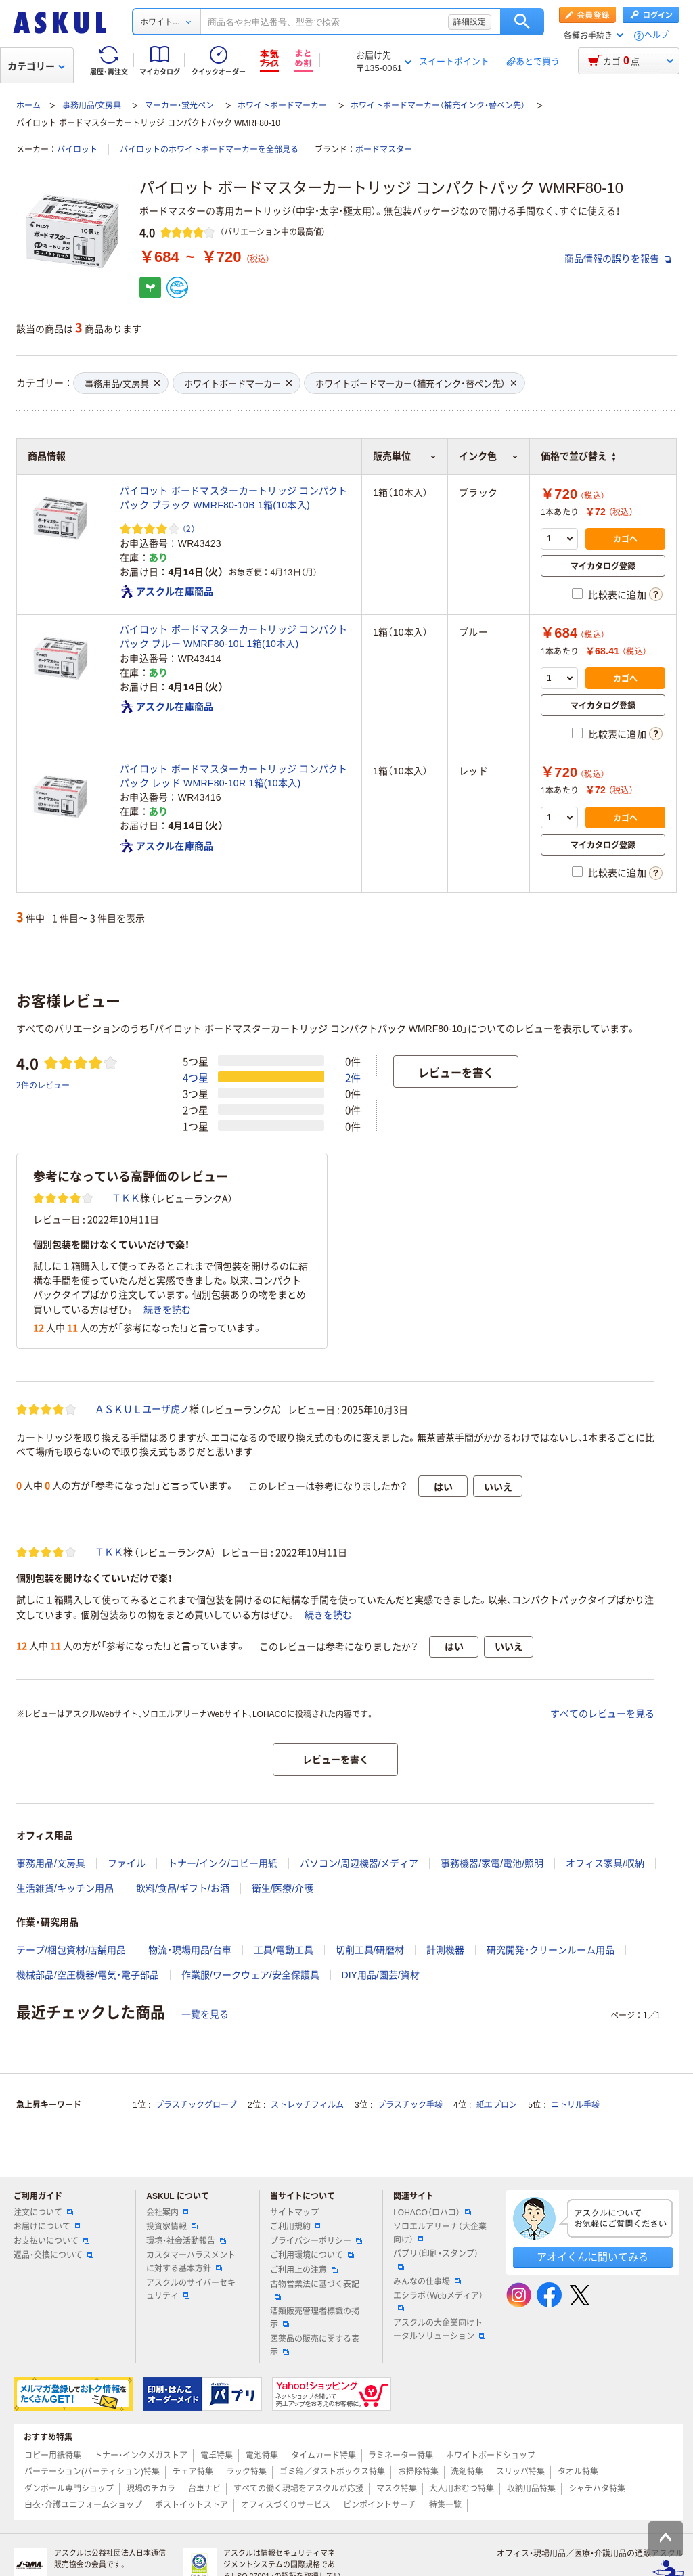 This screenshot has height=2576, width=693. Describe the element at coordinates (87, 1975) in the screenshot. I see `機械部品/空圧機器/電気・電子部品` at that location.